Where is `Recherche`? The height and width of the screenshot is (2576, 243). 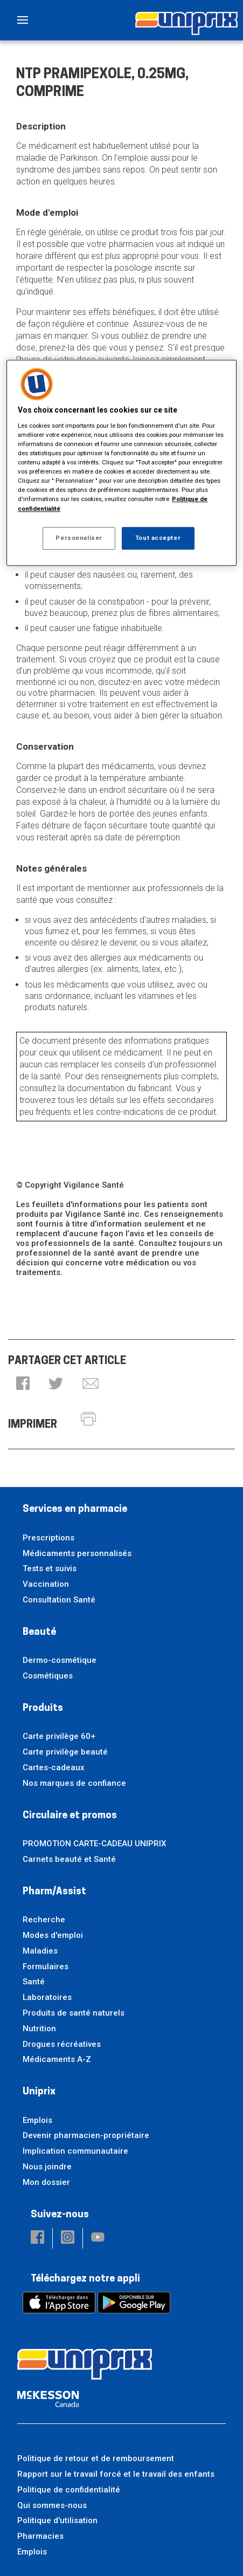 Recherche is located at coordinates (44, 1919).